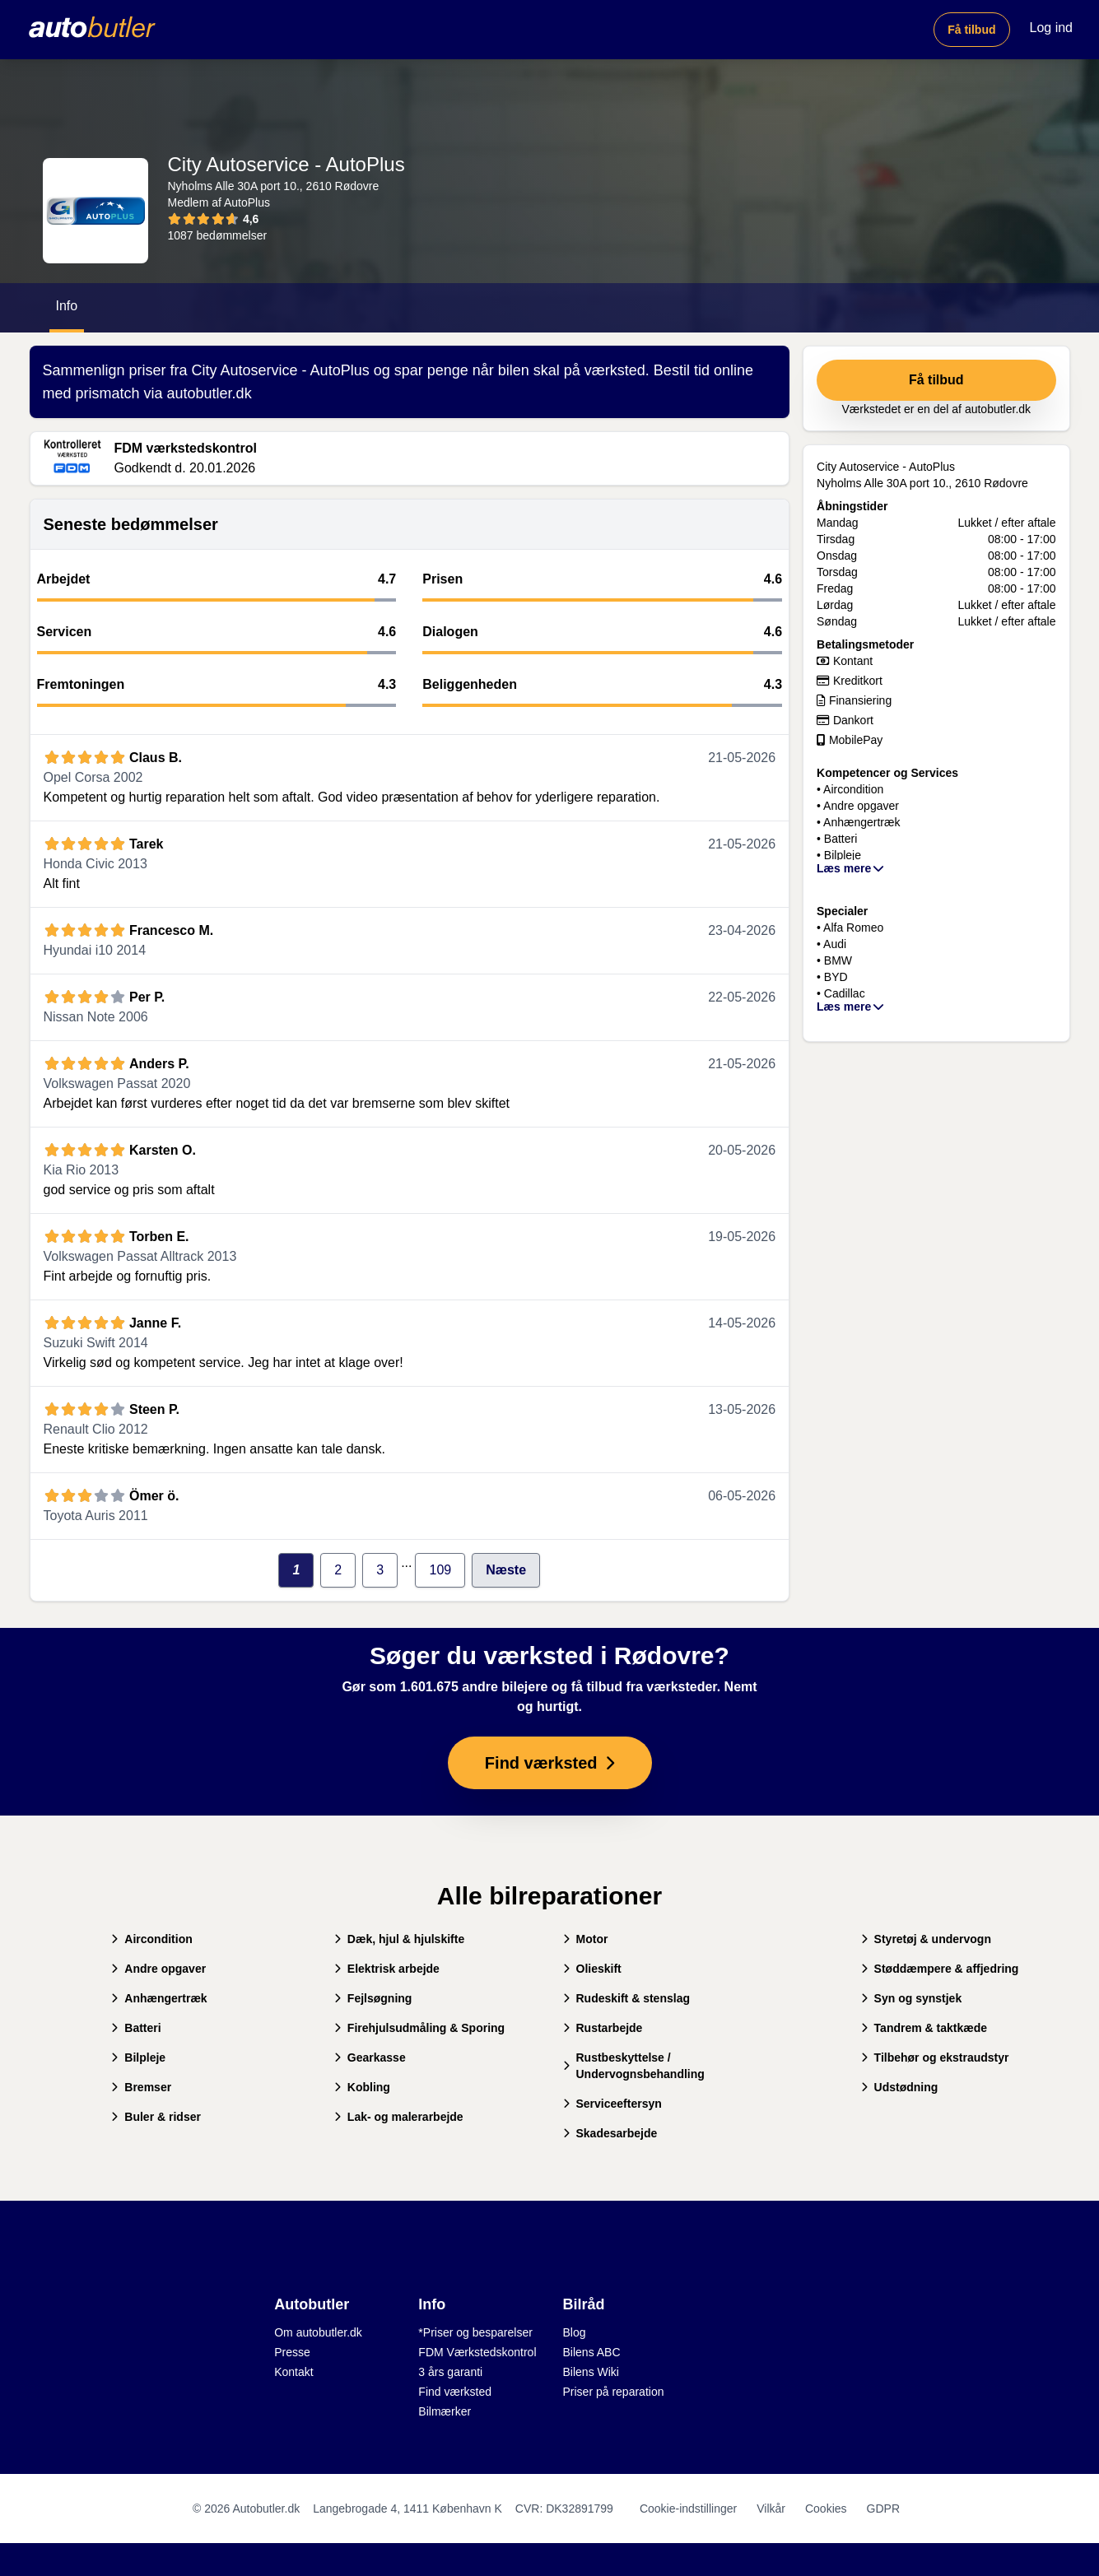 The width and height of the screenshot is (1099, 2576). I want to click on Aircondition, so click(151, 1939).